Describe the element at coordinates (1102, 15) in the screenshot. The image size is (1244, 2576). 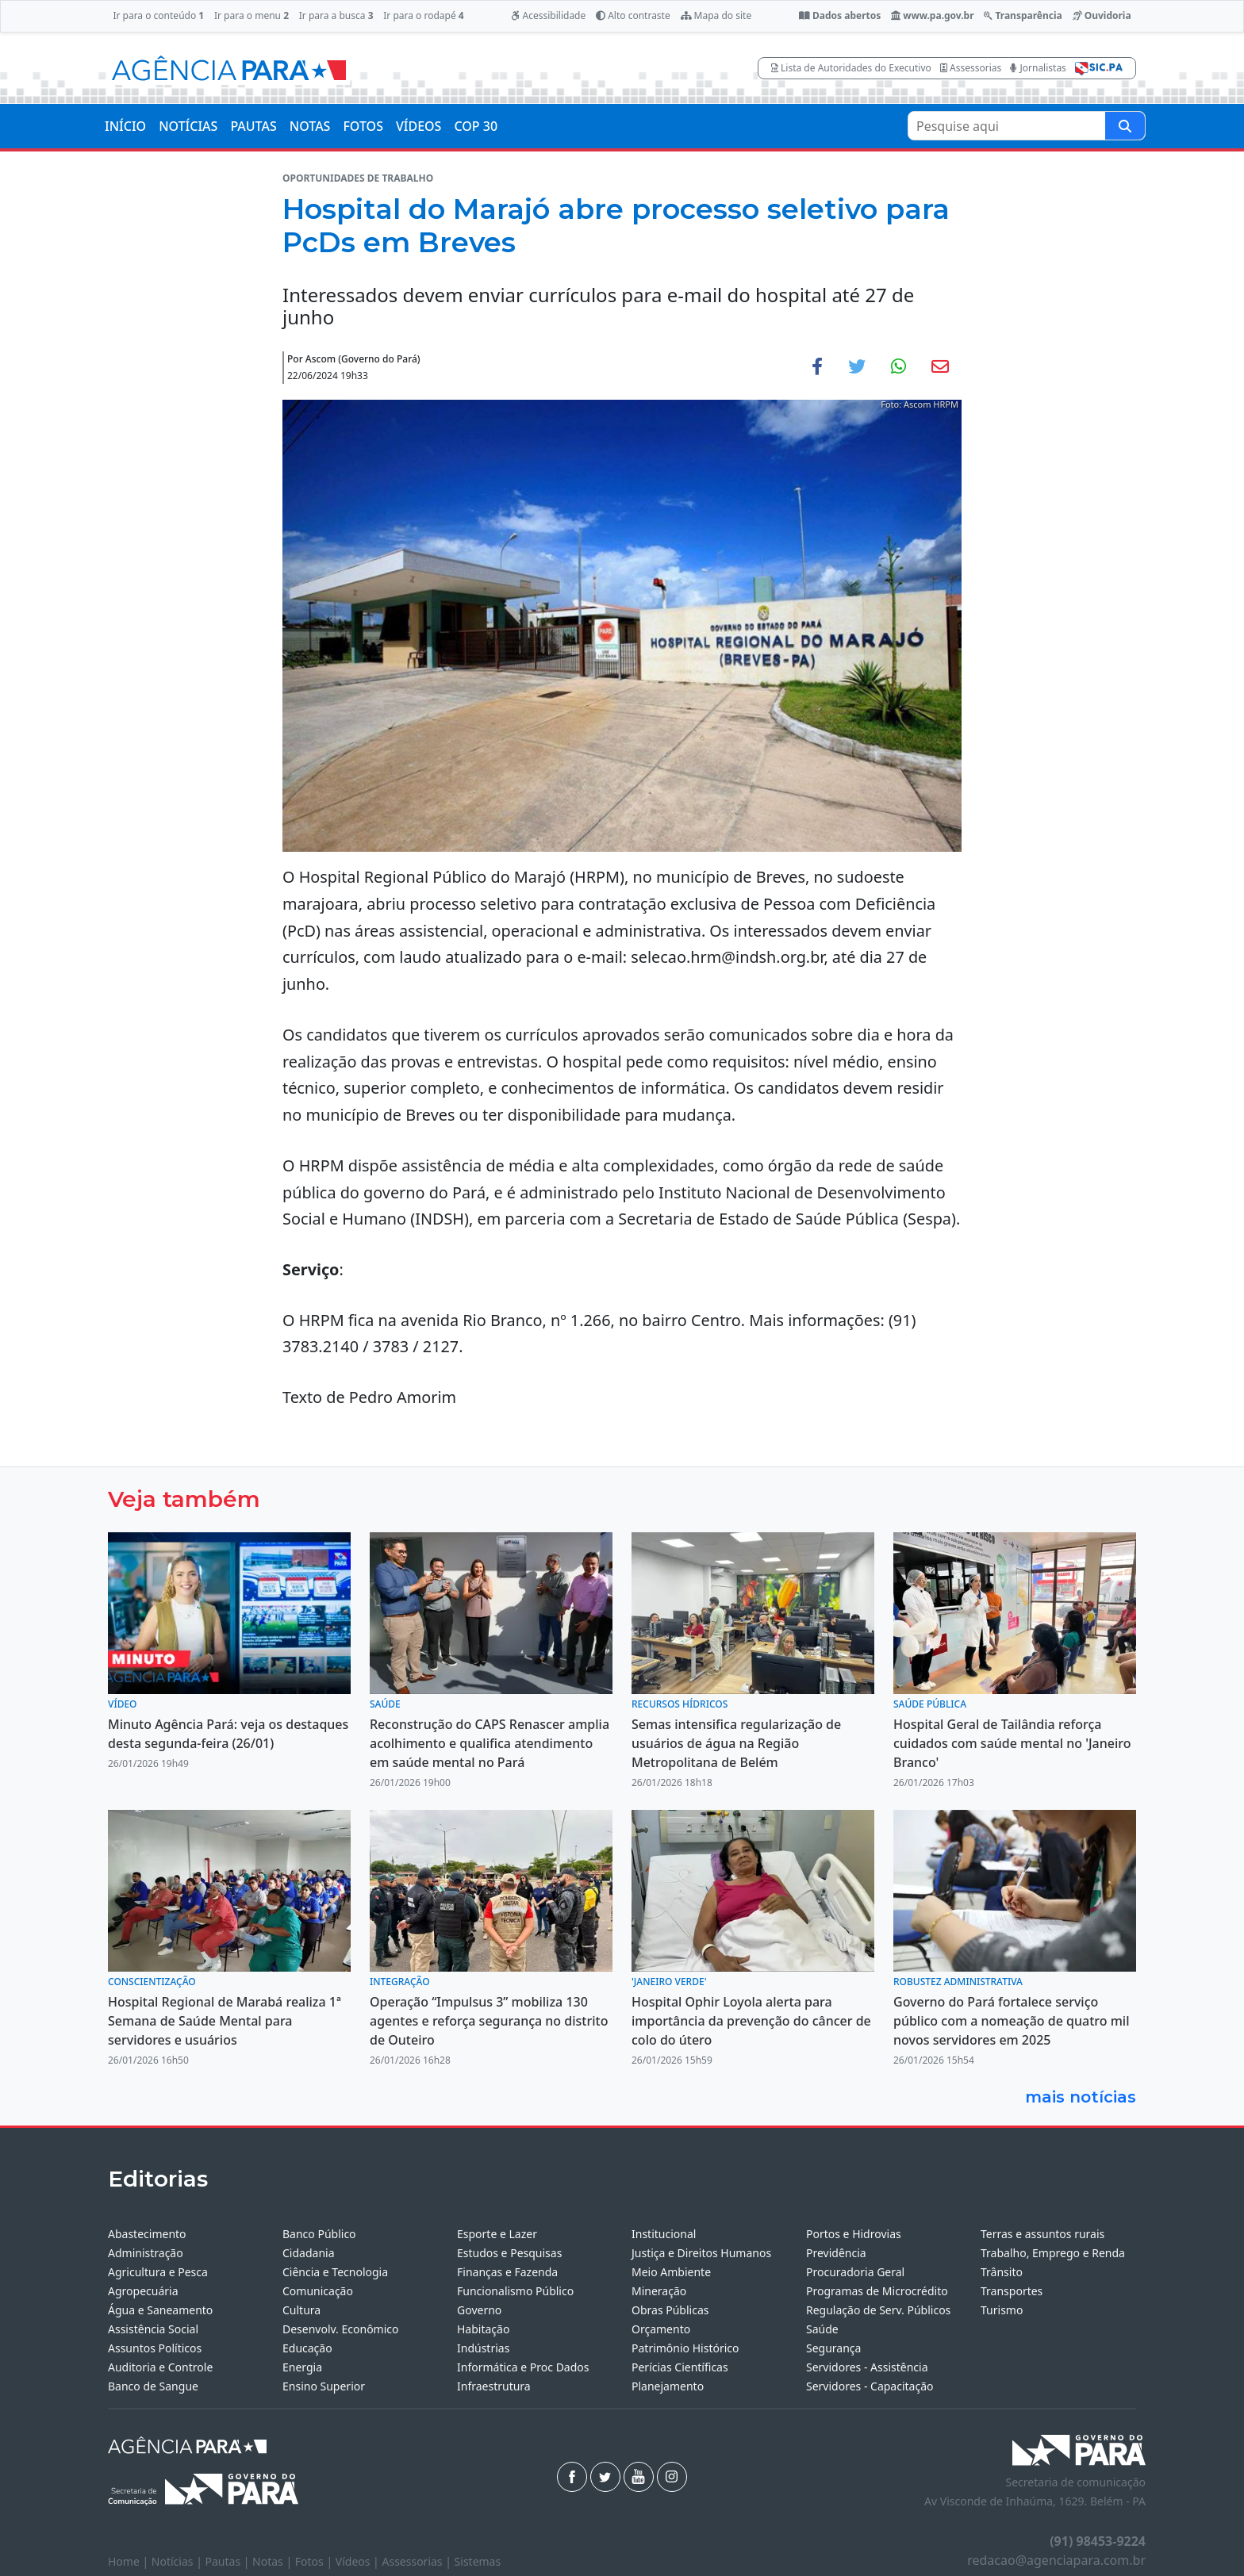
I see `Ouvidoria` at that location.